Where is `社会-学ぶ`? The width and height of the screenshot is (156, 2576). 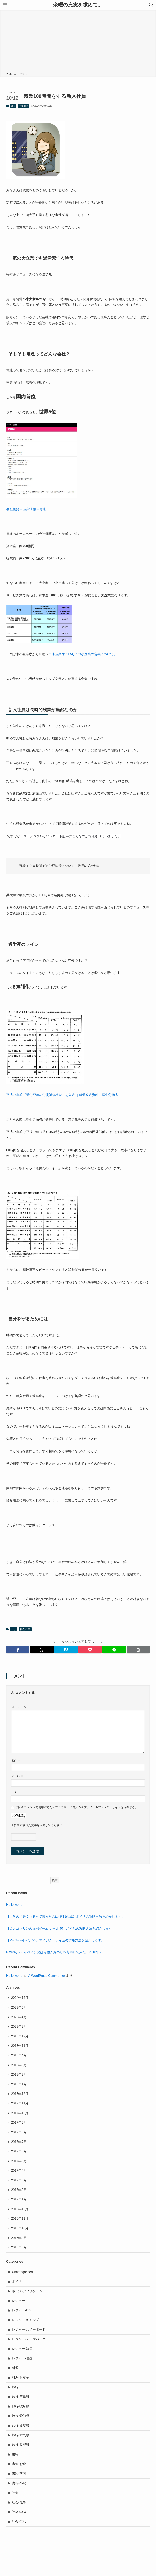
社会-学ぶ is located at coordinates (19, 2512).